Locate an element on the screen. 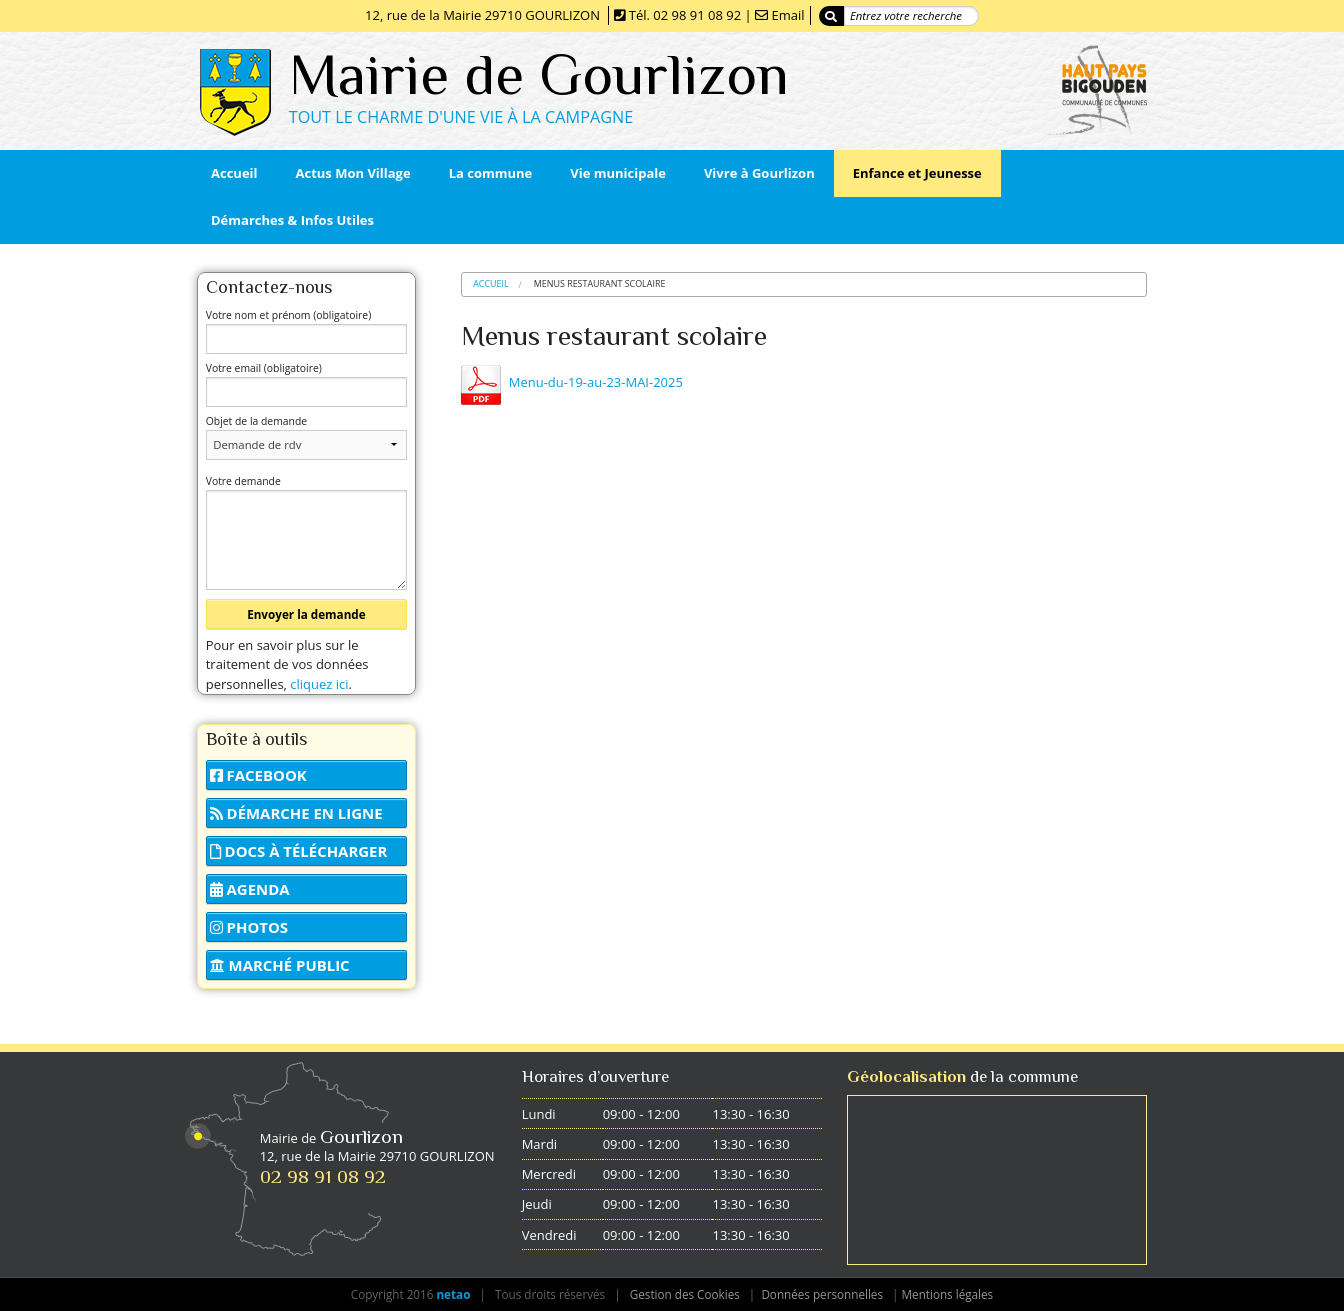 The image size is (1344, 1311). Données personnelles is located at coordinates (822, 1294).